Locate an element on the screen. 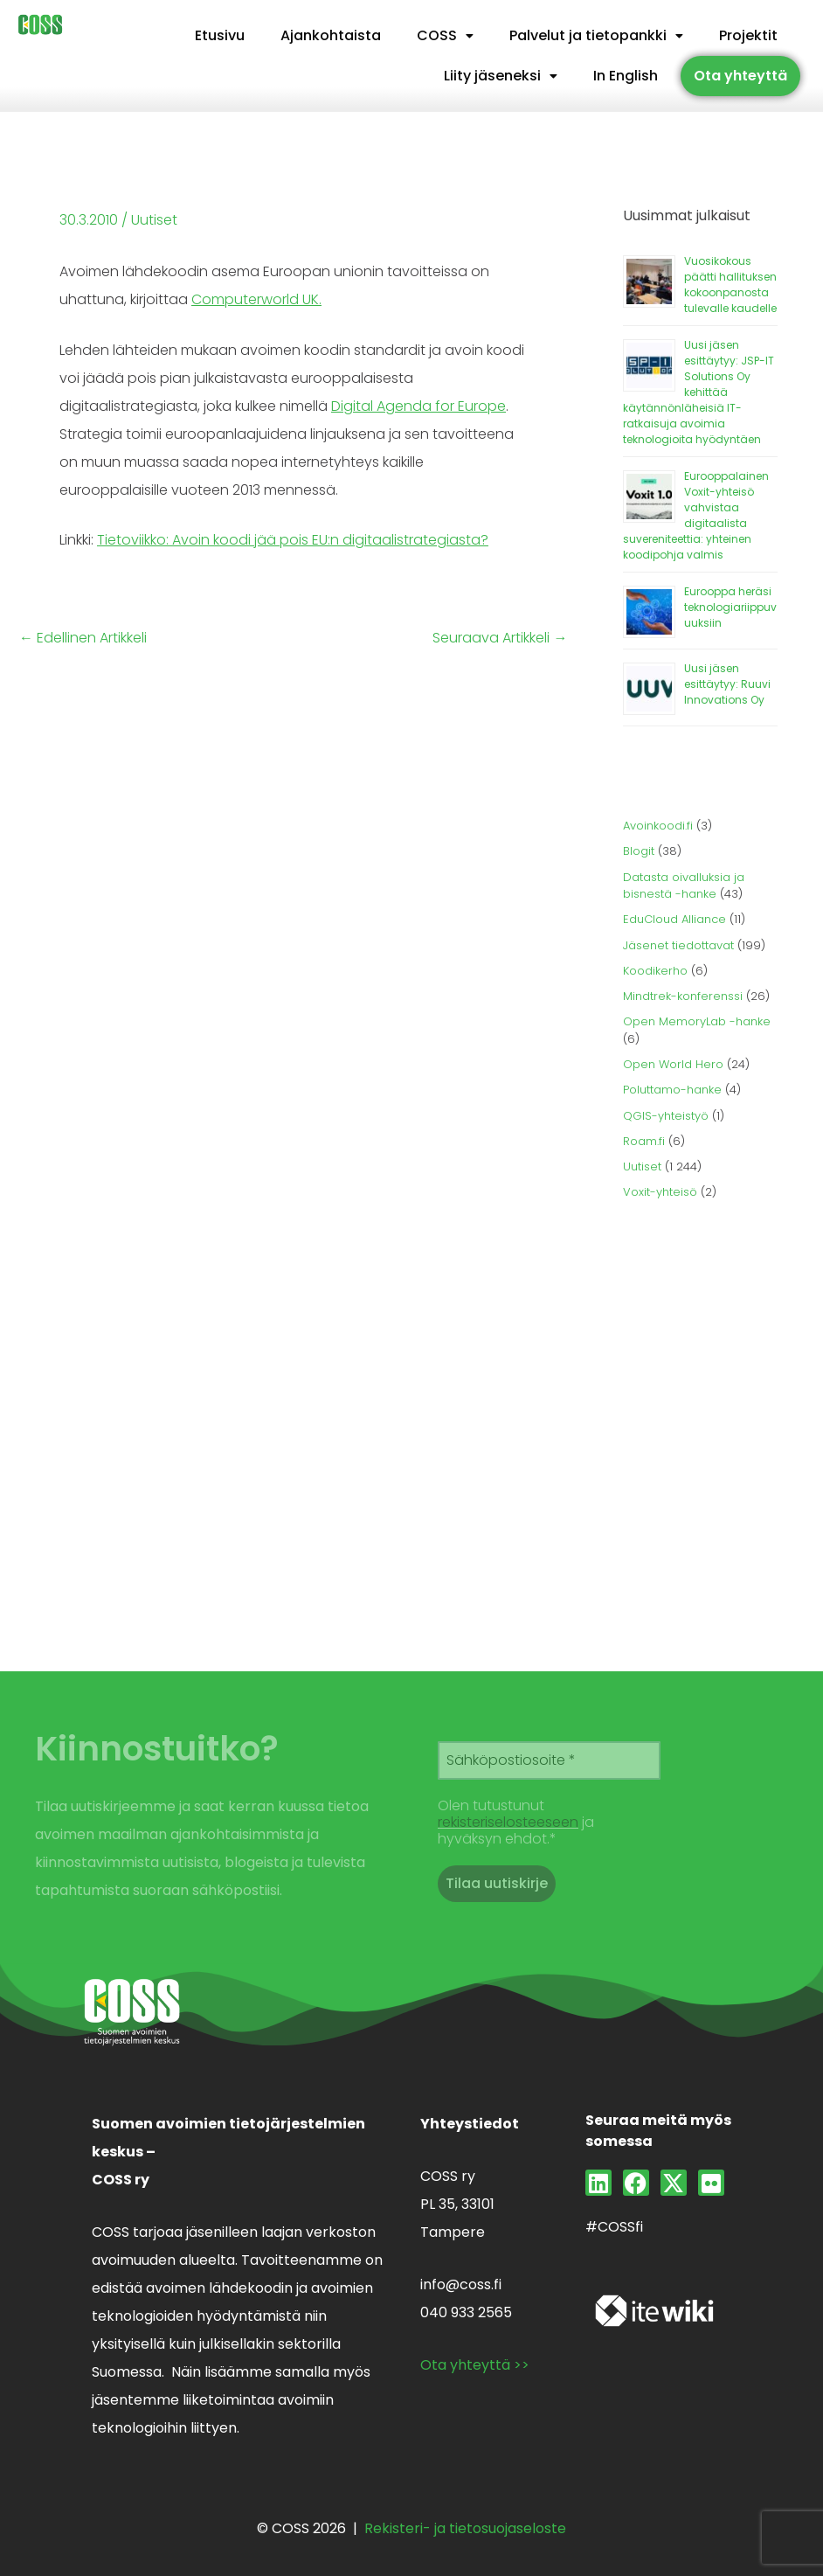 The height and width of the screenshot is (2576, 823). QGIS-yhteistyö is located at coordinates (666, 1115).